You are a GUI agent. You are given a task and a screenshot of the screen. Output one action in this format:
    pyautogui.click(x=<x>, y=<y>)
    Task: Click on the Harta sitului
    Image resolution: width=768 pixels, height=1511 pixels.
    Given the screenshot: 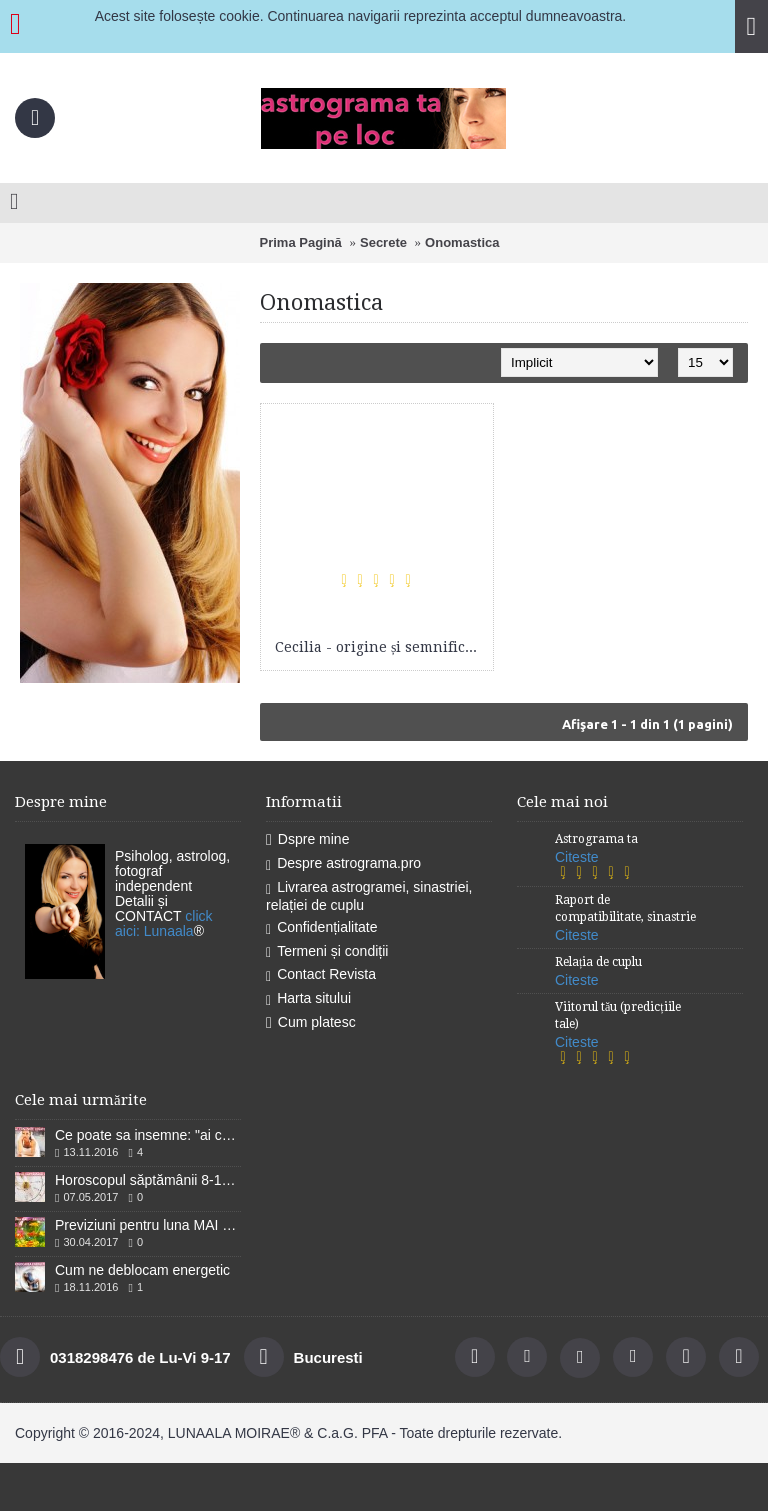 What is the action you would take?
    pyautogui.click(x=308, y=999)
    